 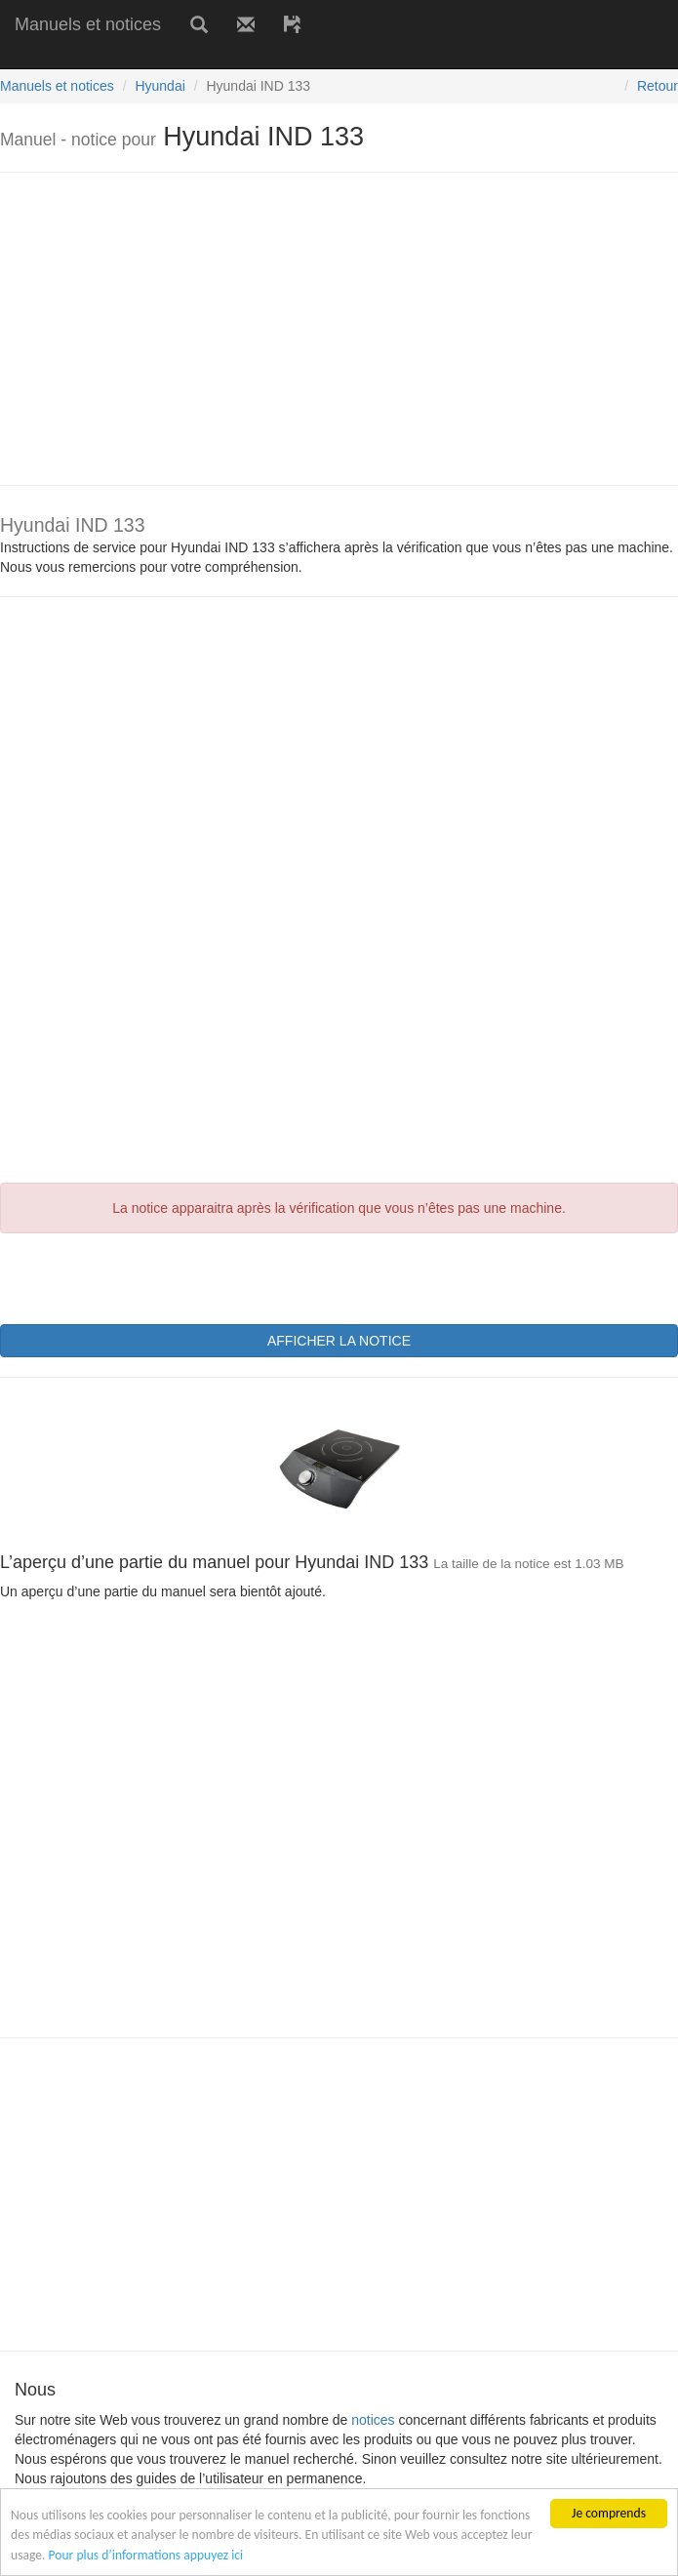 I want to click on Pour plus d’informations appuyez ici, so click(x=146, y=2555).